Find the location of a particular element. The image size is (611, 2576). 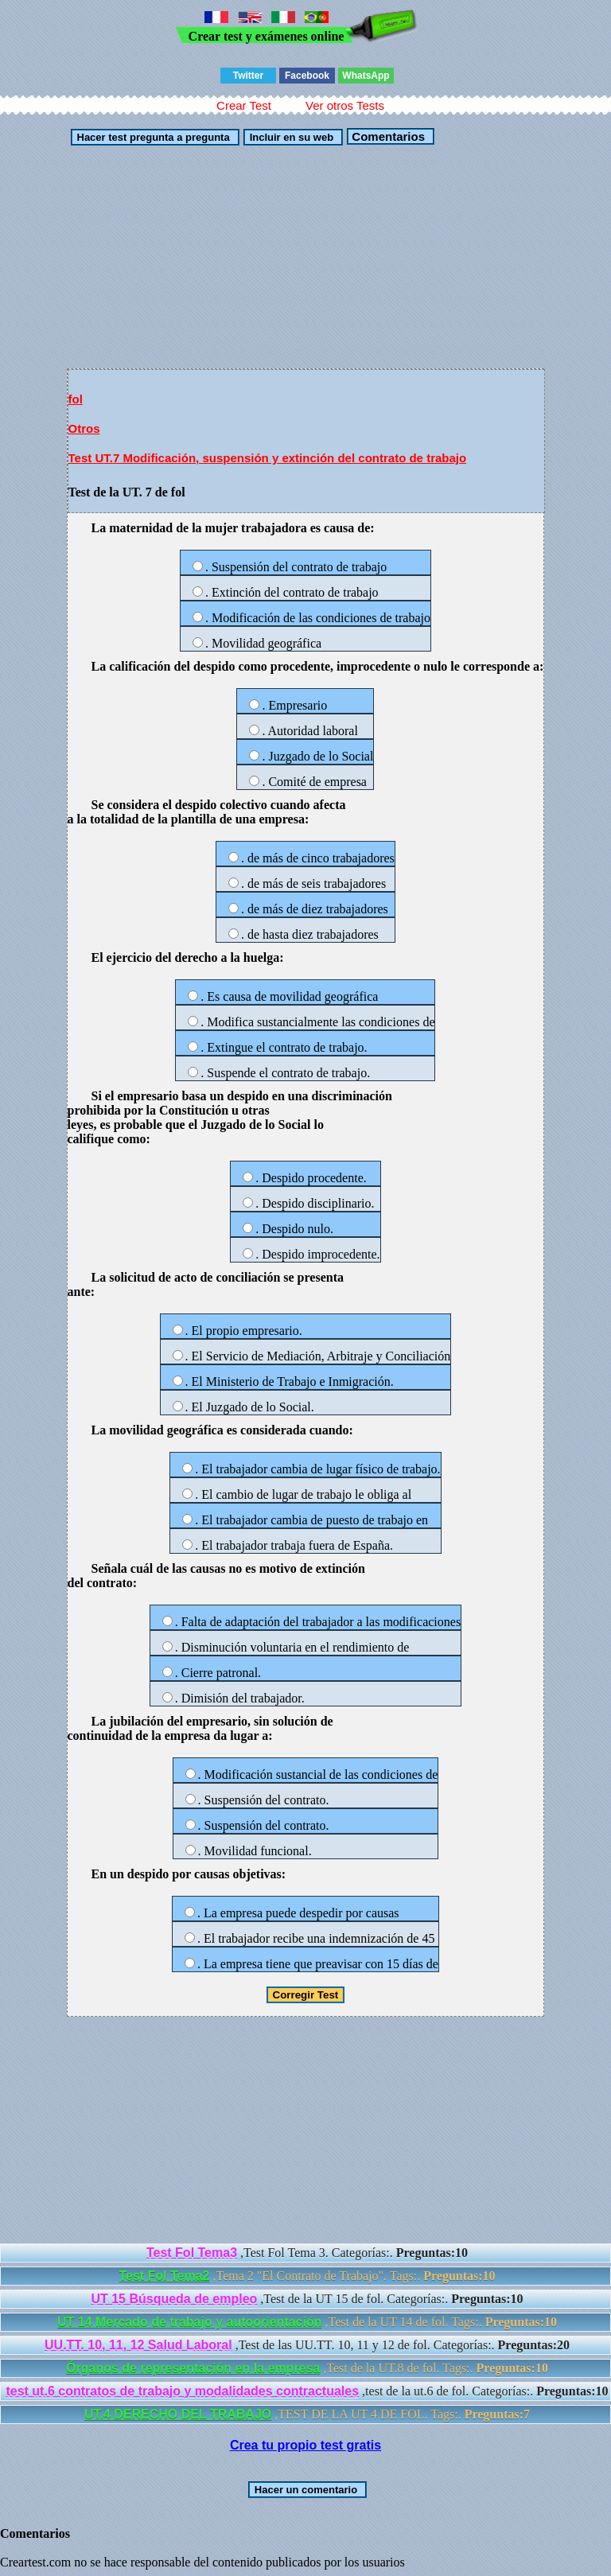

Test Fol Tema3 is located at coordinates (191, 2252).